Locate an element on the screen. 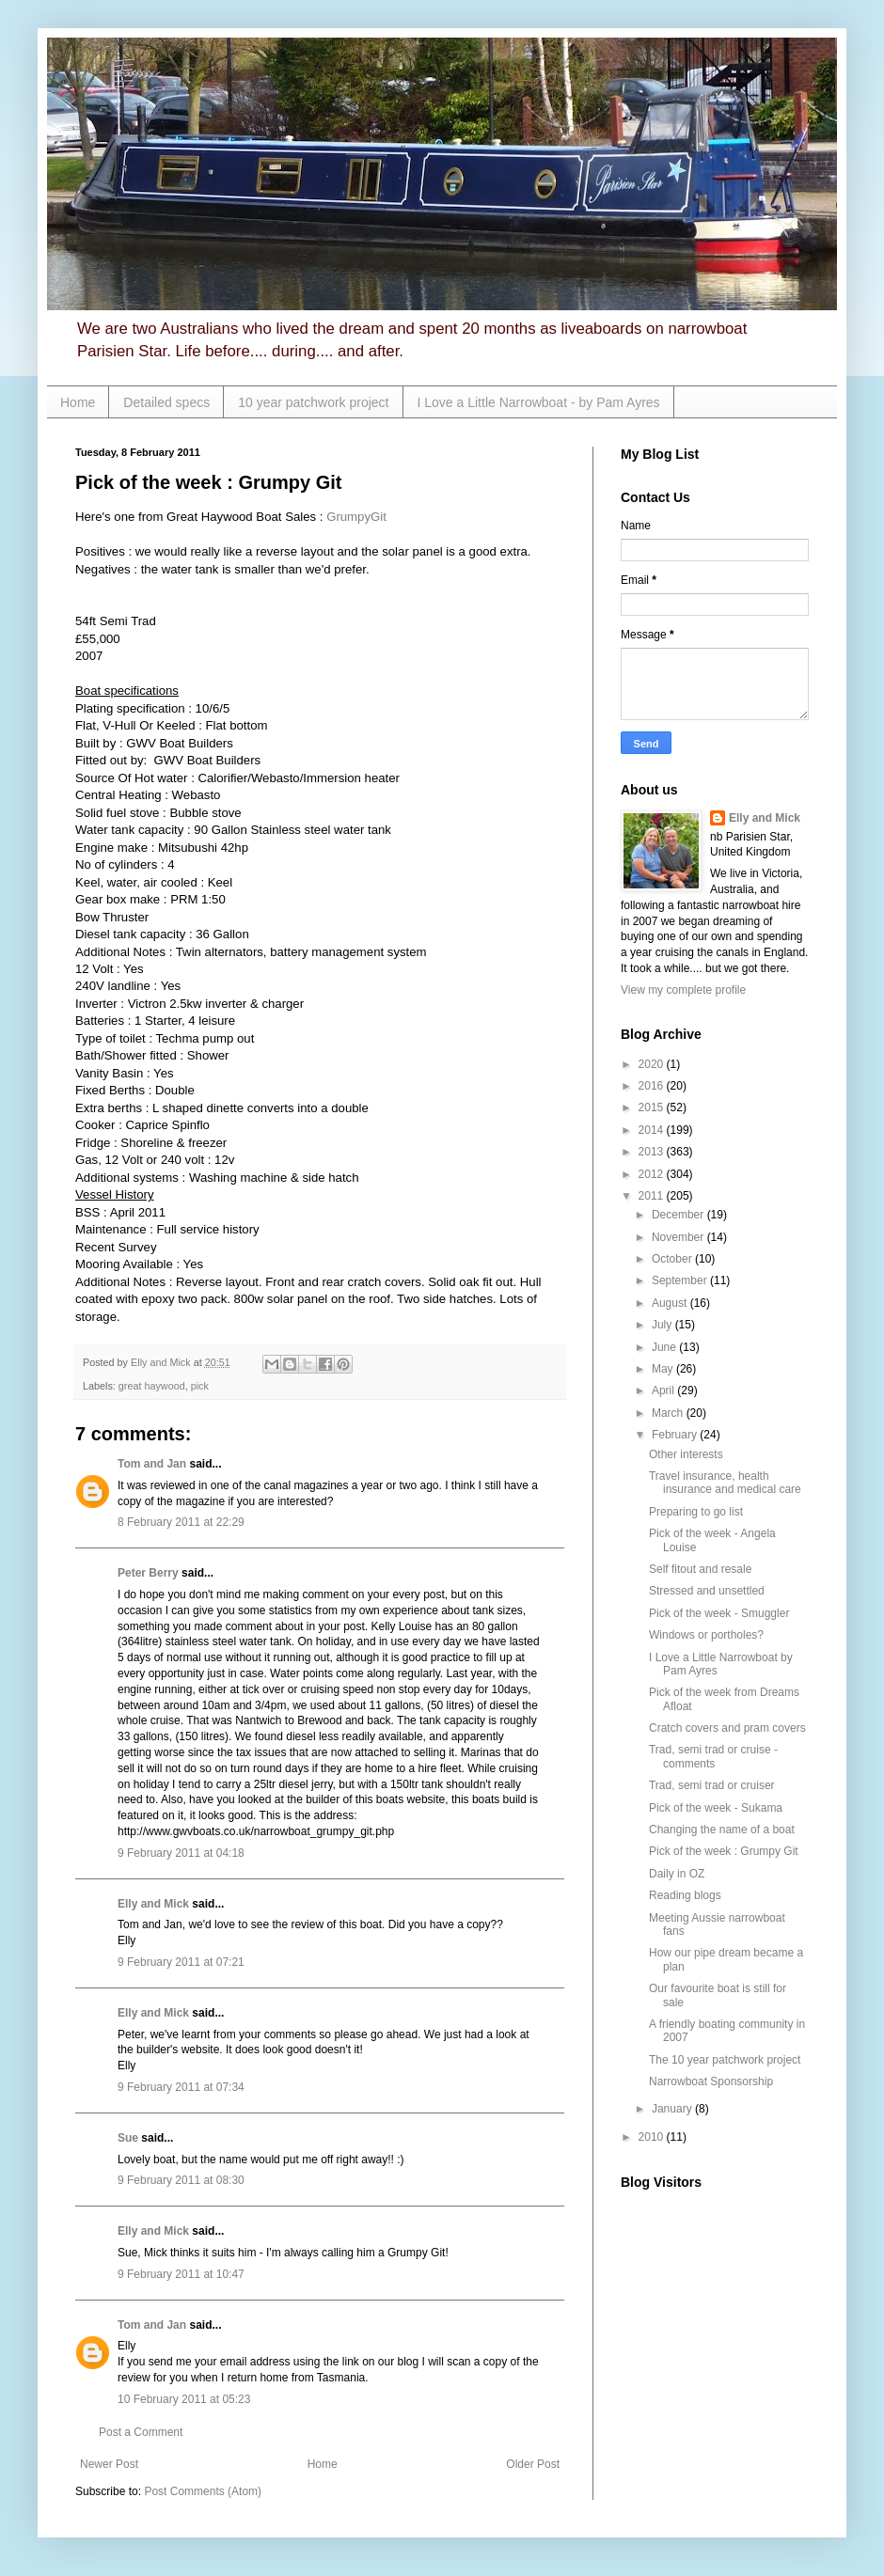  Post a Comment is located at coordinates (140, 2432).